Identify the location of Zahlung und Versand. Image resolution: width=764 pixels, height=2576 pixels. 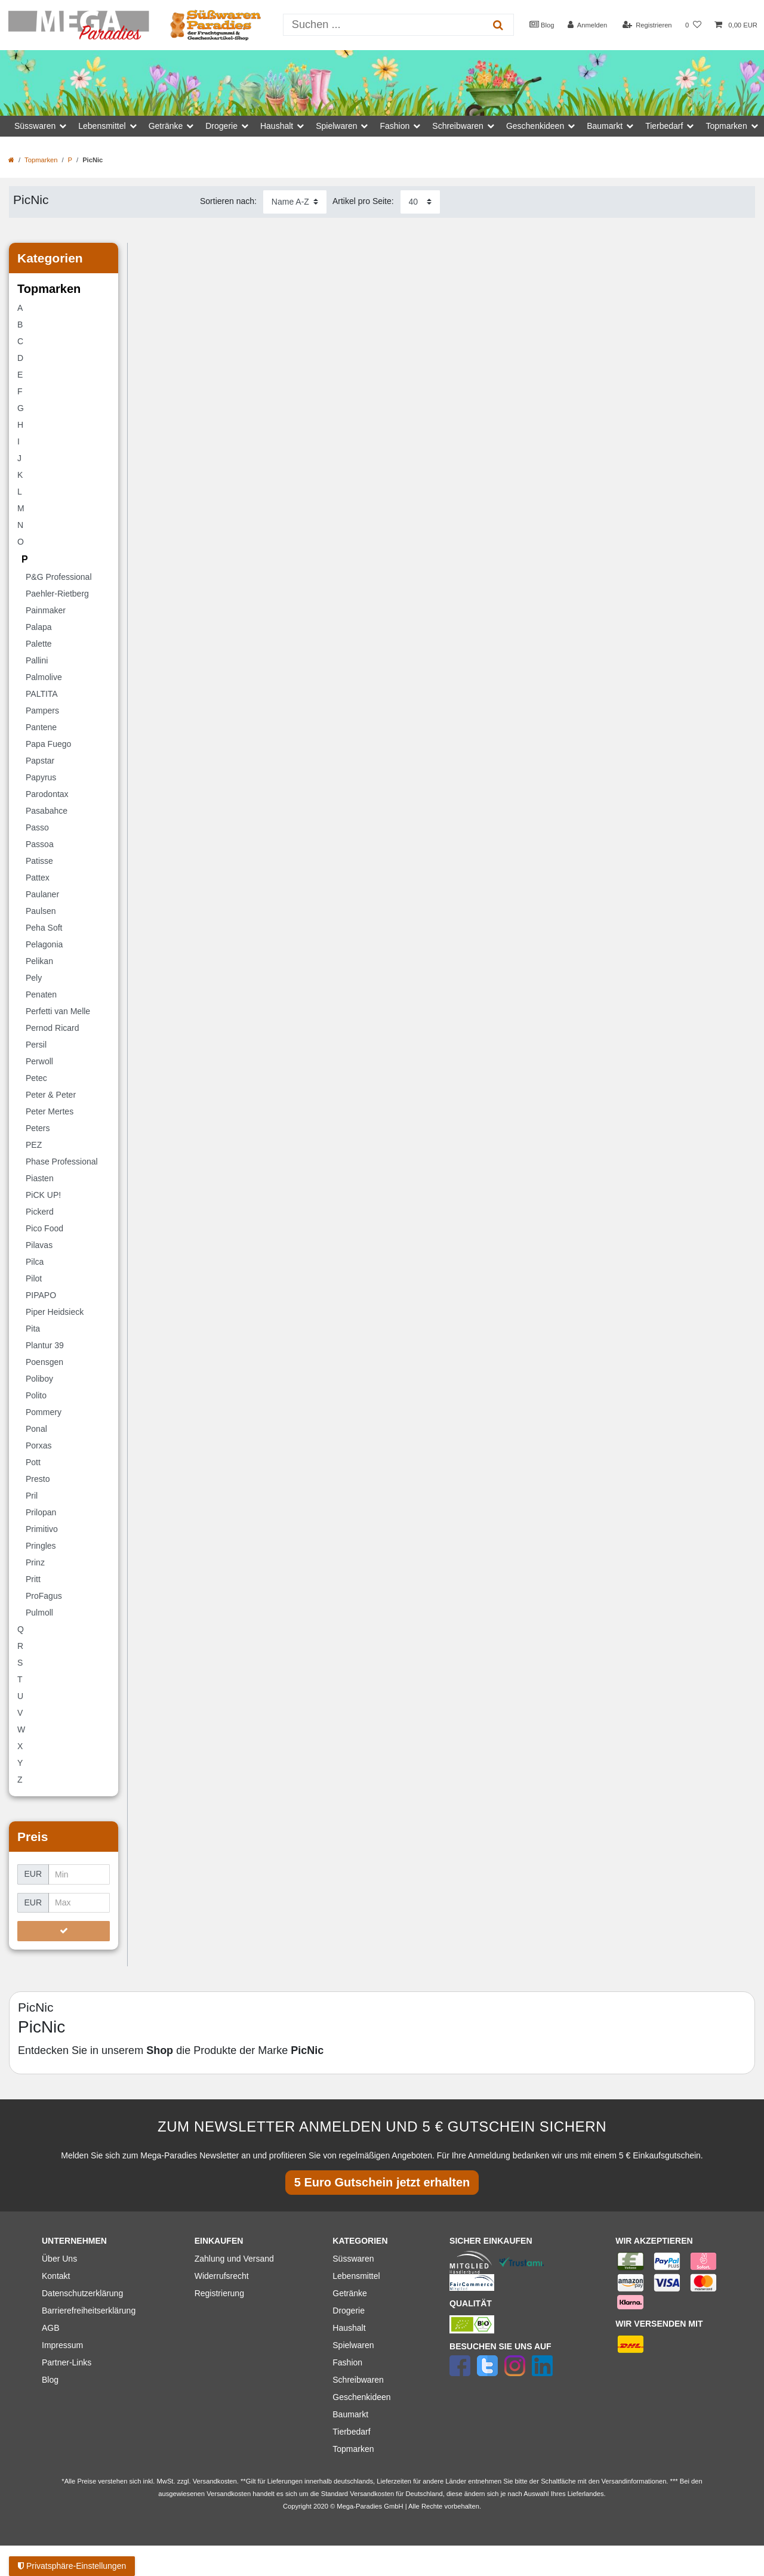
(234, 2258).